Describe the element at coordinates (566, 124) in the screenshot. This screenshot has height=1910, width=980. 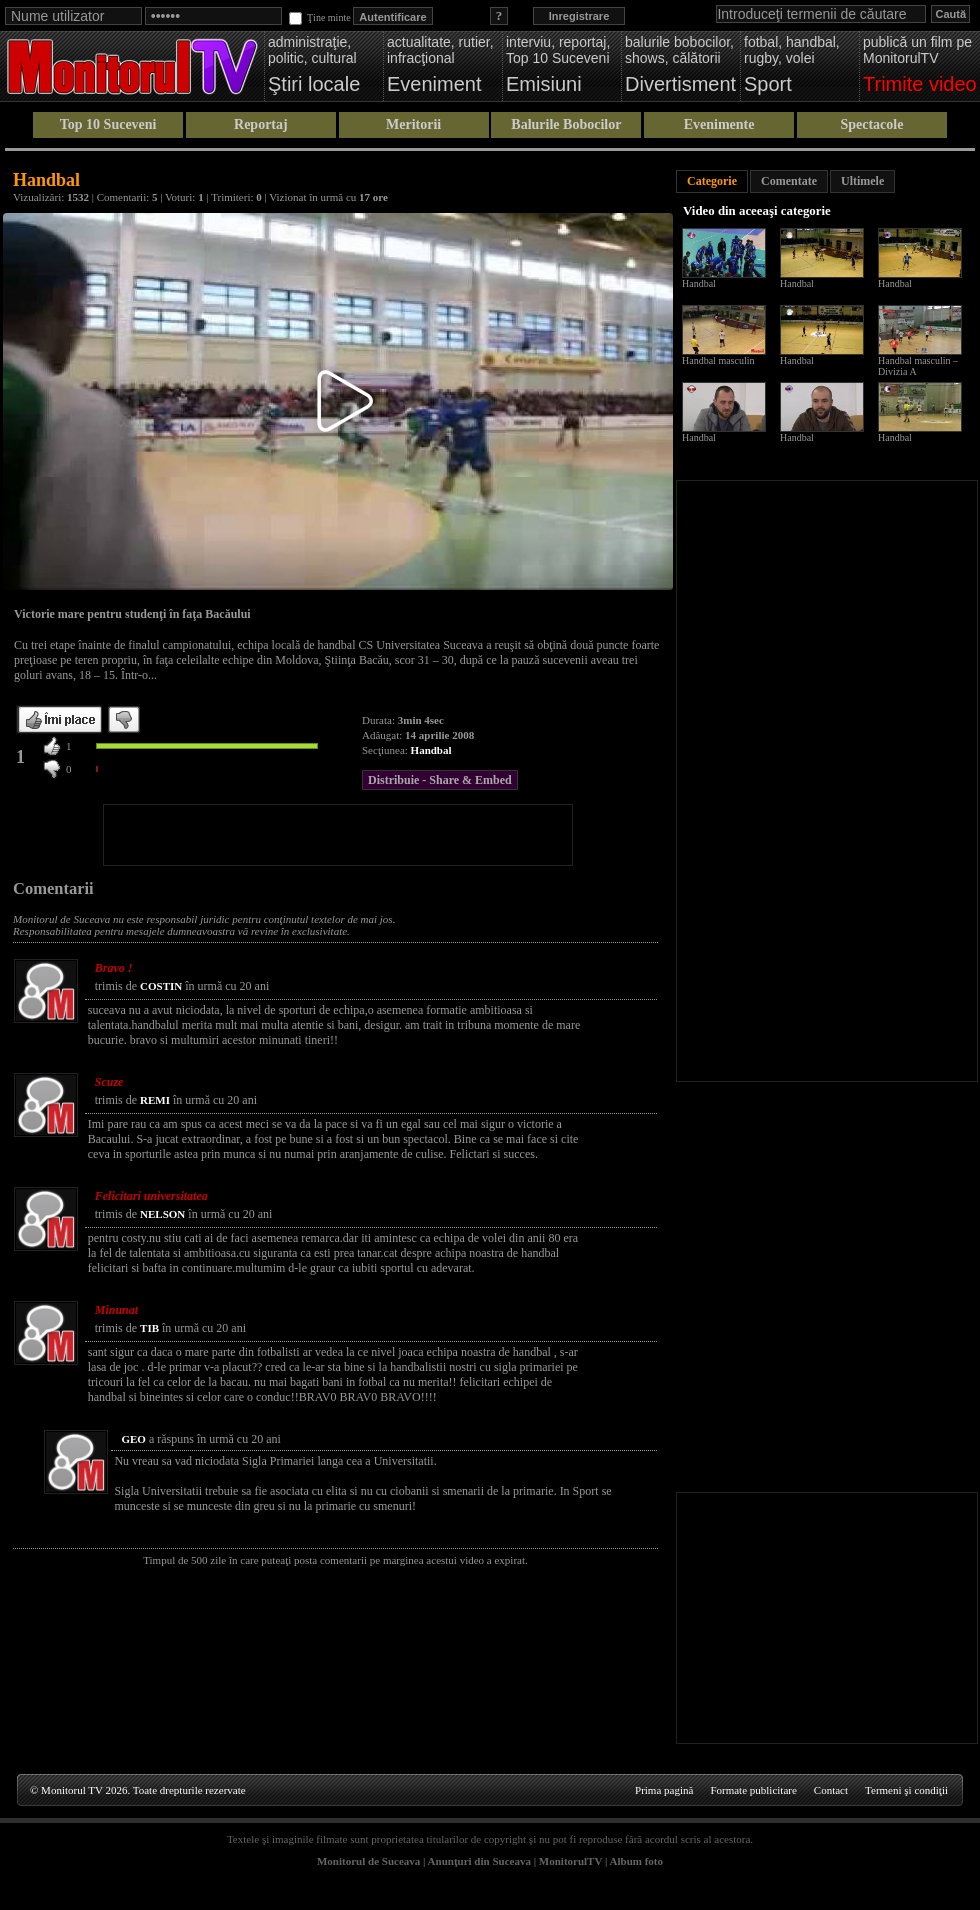
I see `Balurile Bobocilor` at that location.